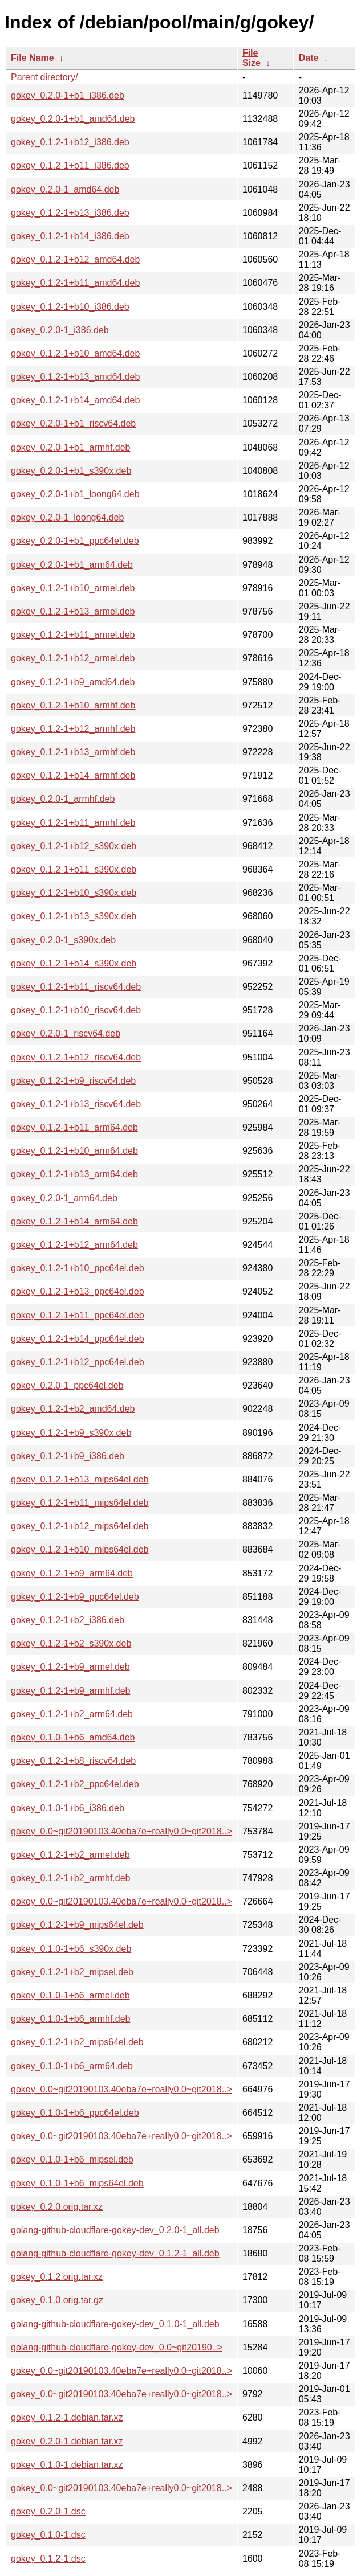  What do you see at coordinates (70, 307) in the screenshot?
I see `gokey_0.1.2-1+b10_i386.deb` at bounding box center [70, 307].